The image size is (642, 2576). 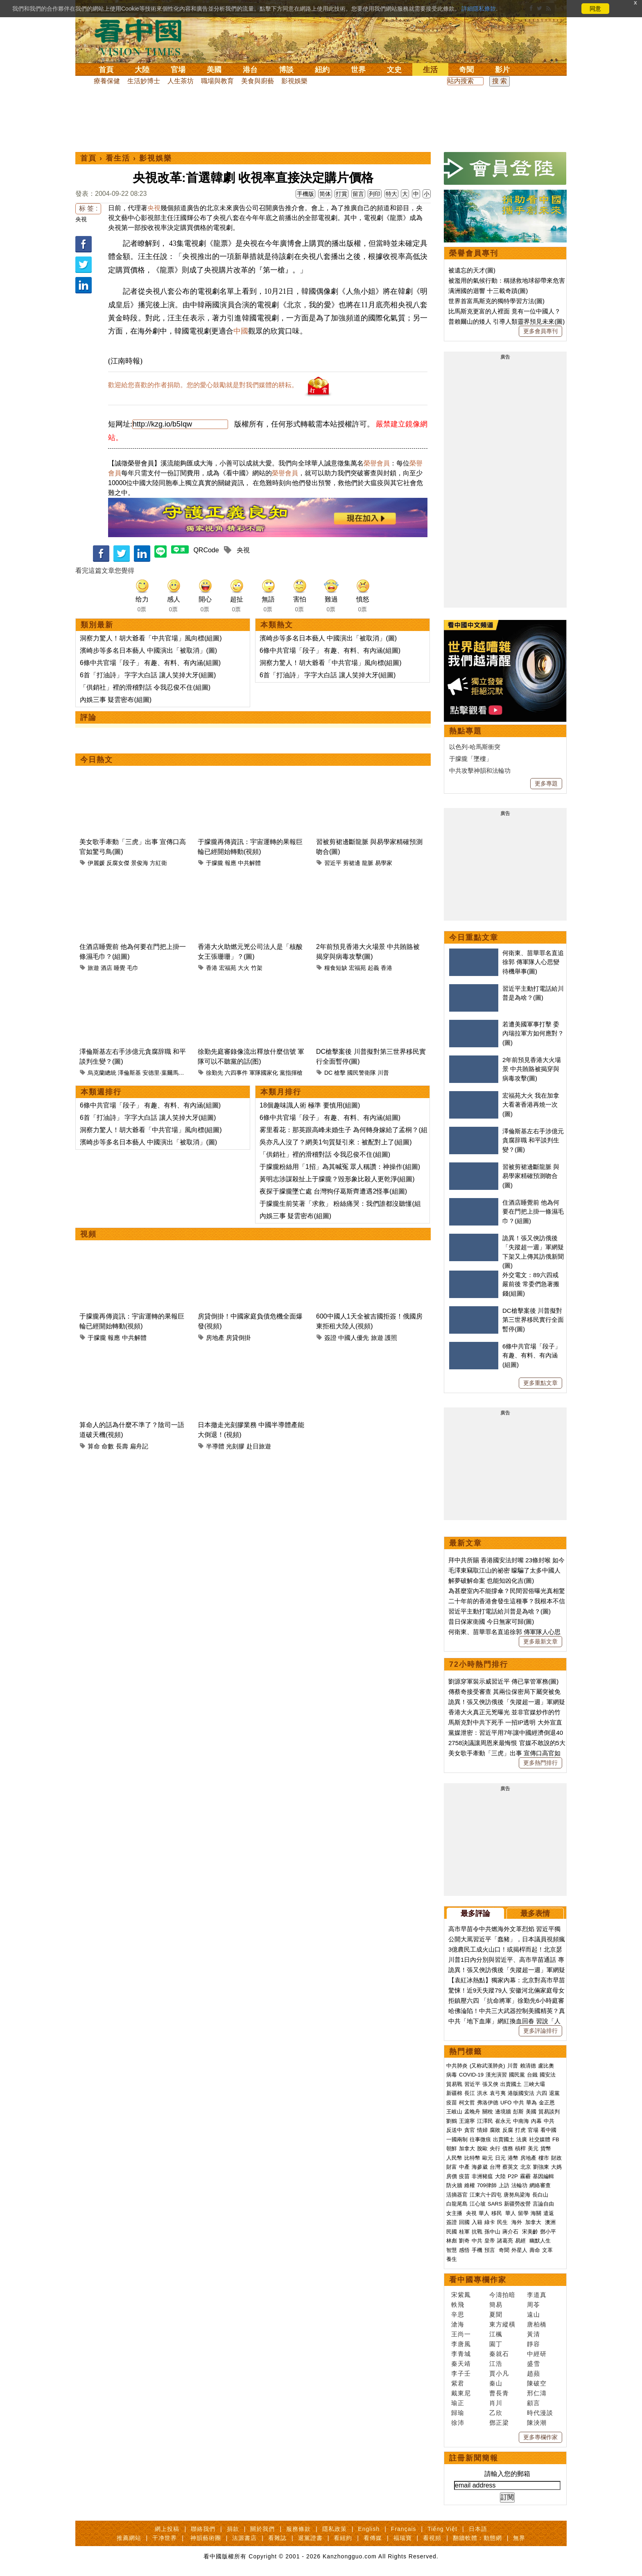 What do you see at coordinates (180, 80) in the screenshot?
I see `人生茶坊` at bounding box center [180, 80].